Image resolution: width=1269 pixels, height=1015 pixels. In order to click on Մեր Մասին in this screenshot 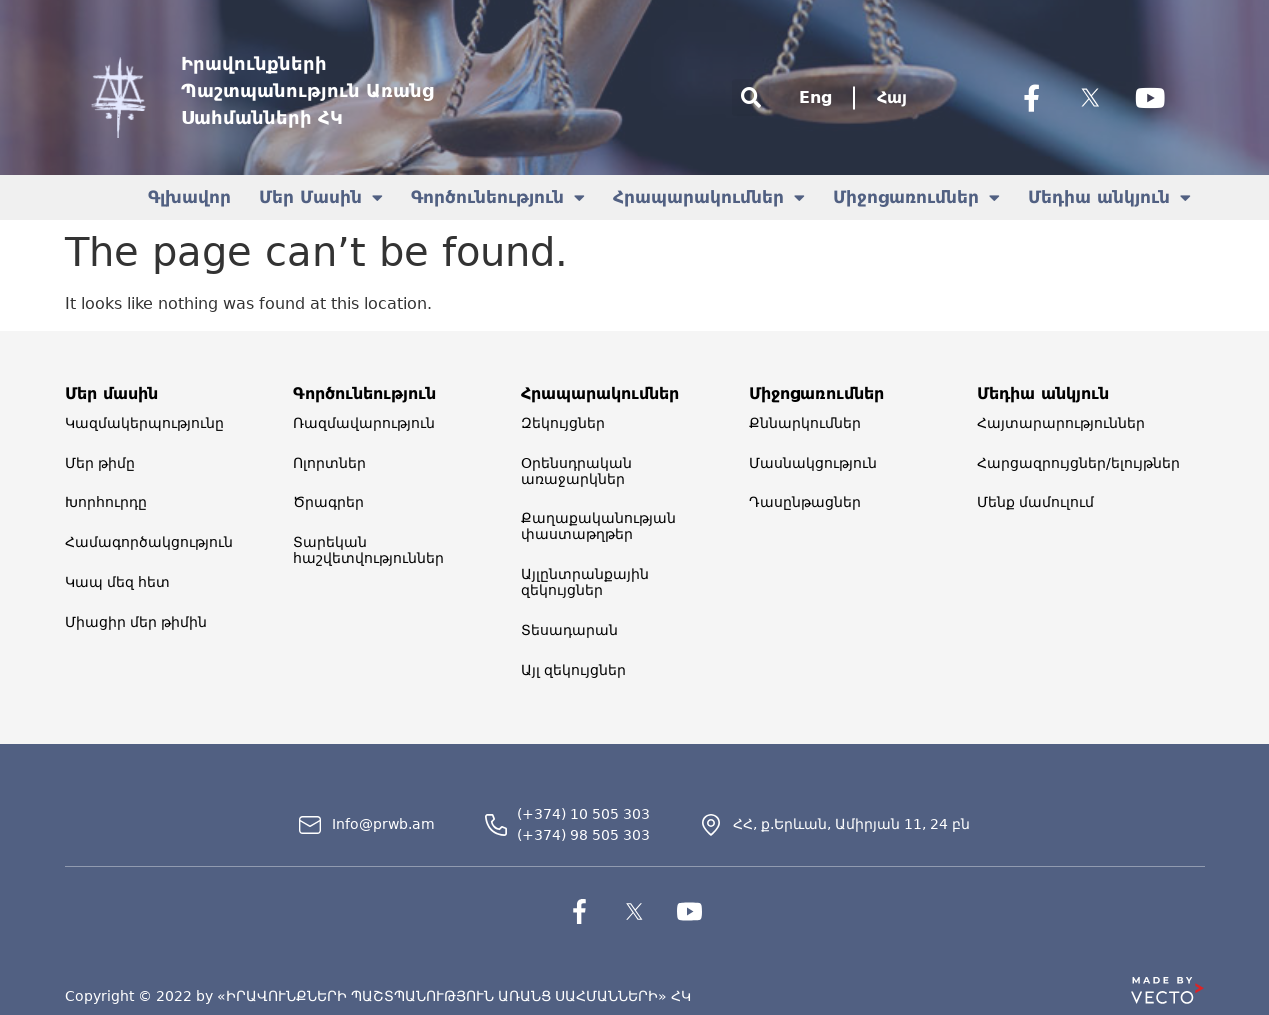, I will do `click(321, 197)`.